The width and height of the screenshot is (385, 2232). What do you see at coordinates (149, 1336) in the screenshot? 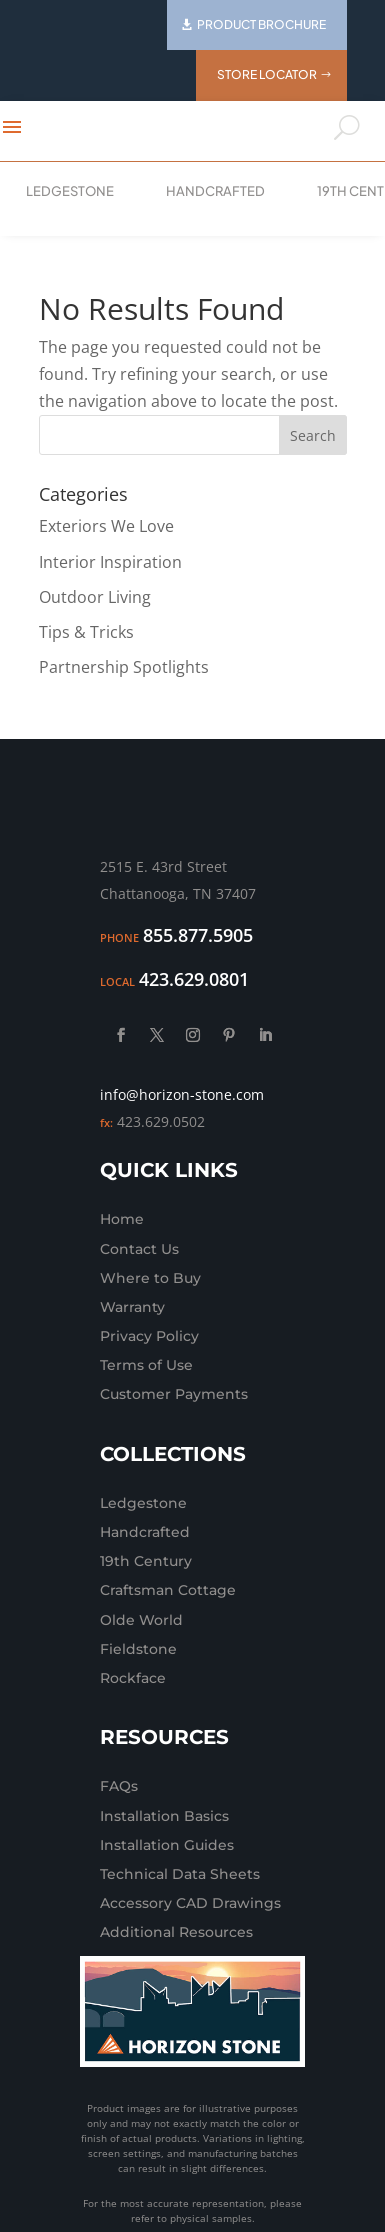
I see `Privacy Policy` at bounding box center [149, 1336].